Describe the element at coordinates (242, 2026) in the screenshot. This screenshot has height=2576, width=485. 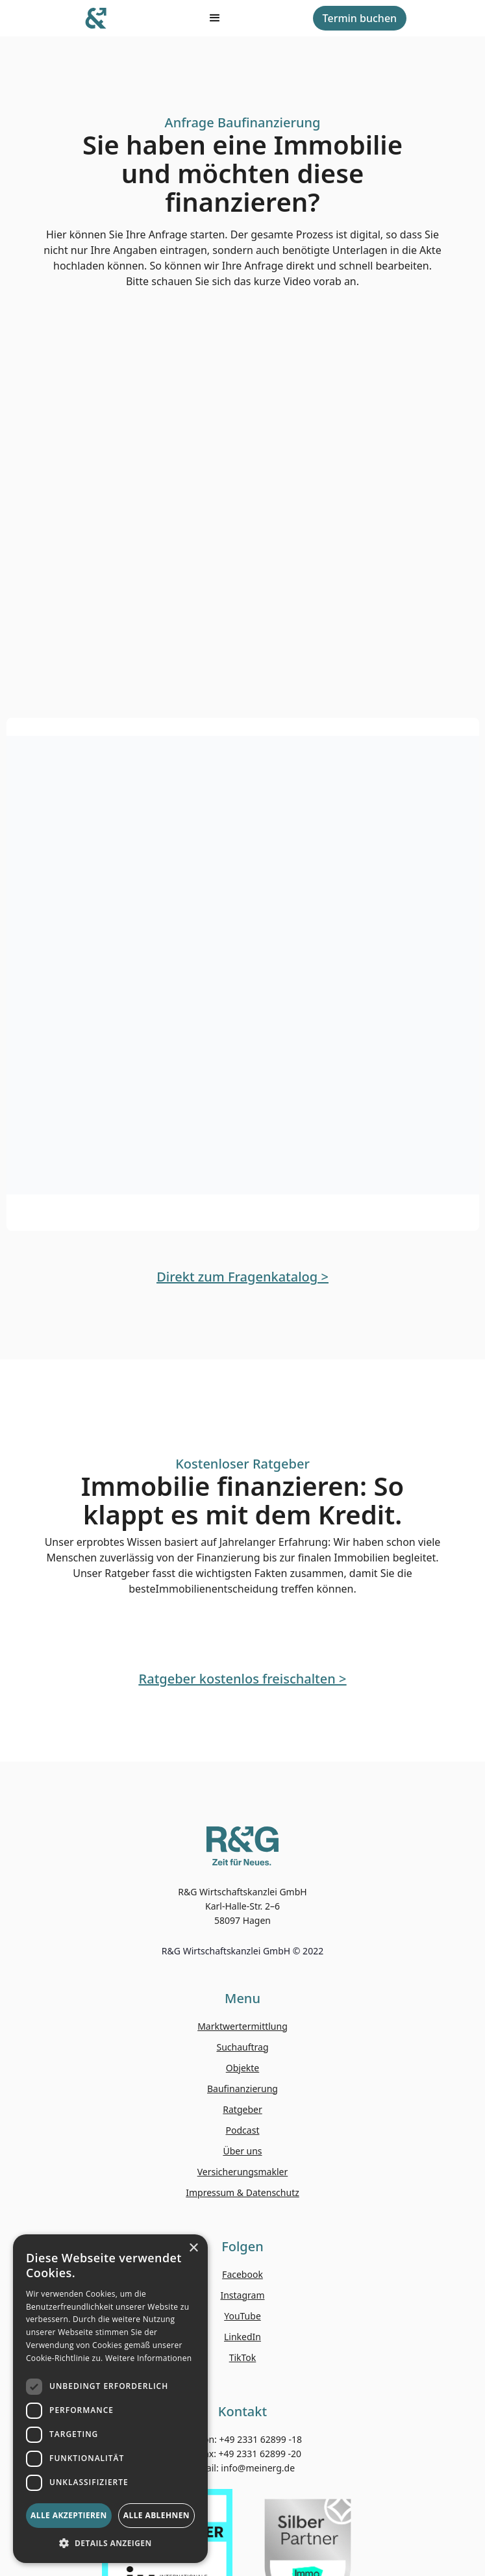
I see `Marktwertermittlung` at that location.